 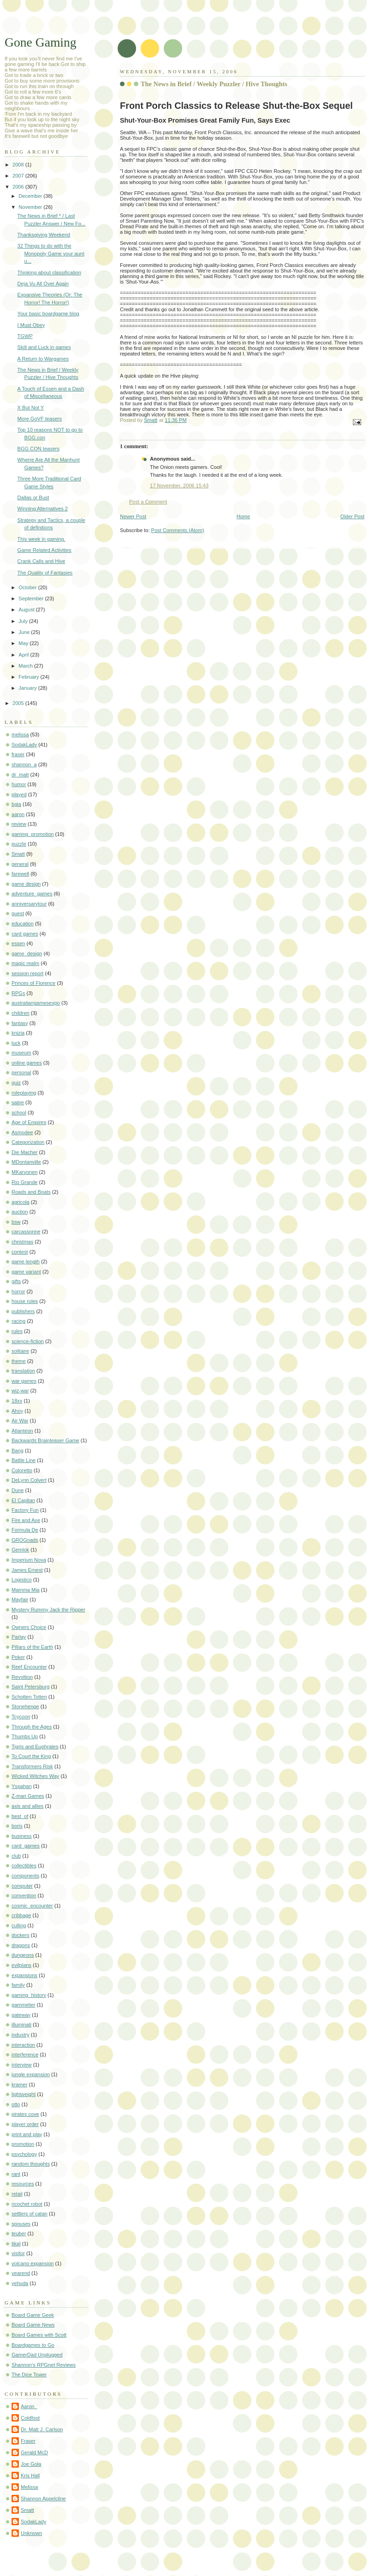 I want to click on rules, so click(x=17, y=1331).